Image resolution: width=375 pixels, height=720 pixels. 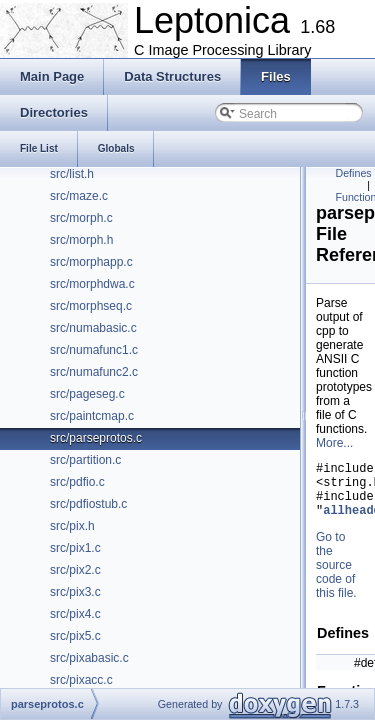 I want to click on src/parseprotos.c, so click(x=96, y=438).